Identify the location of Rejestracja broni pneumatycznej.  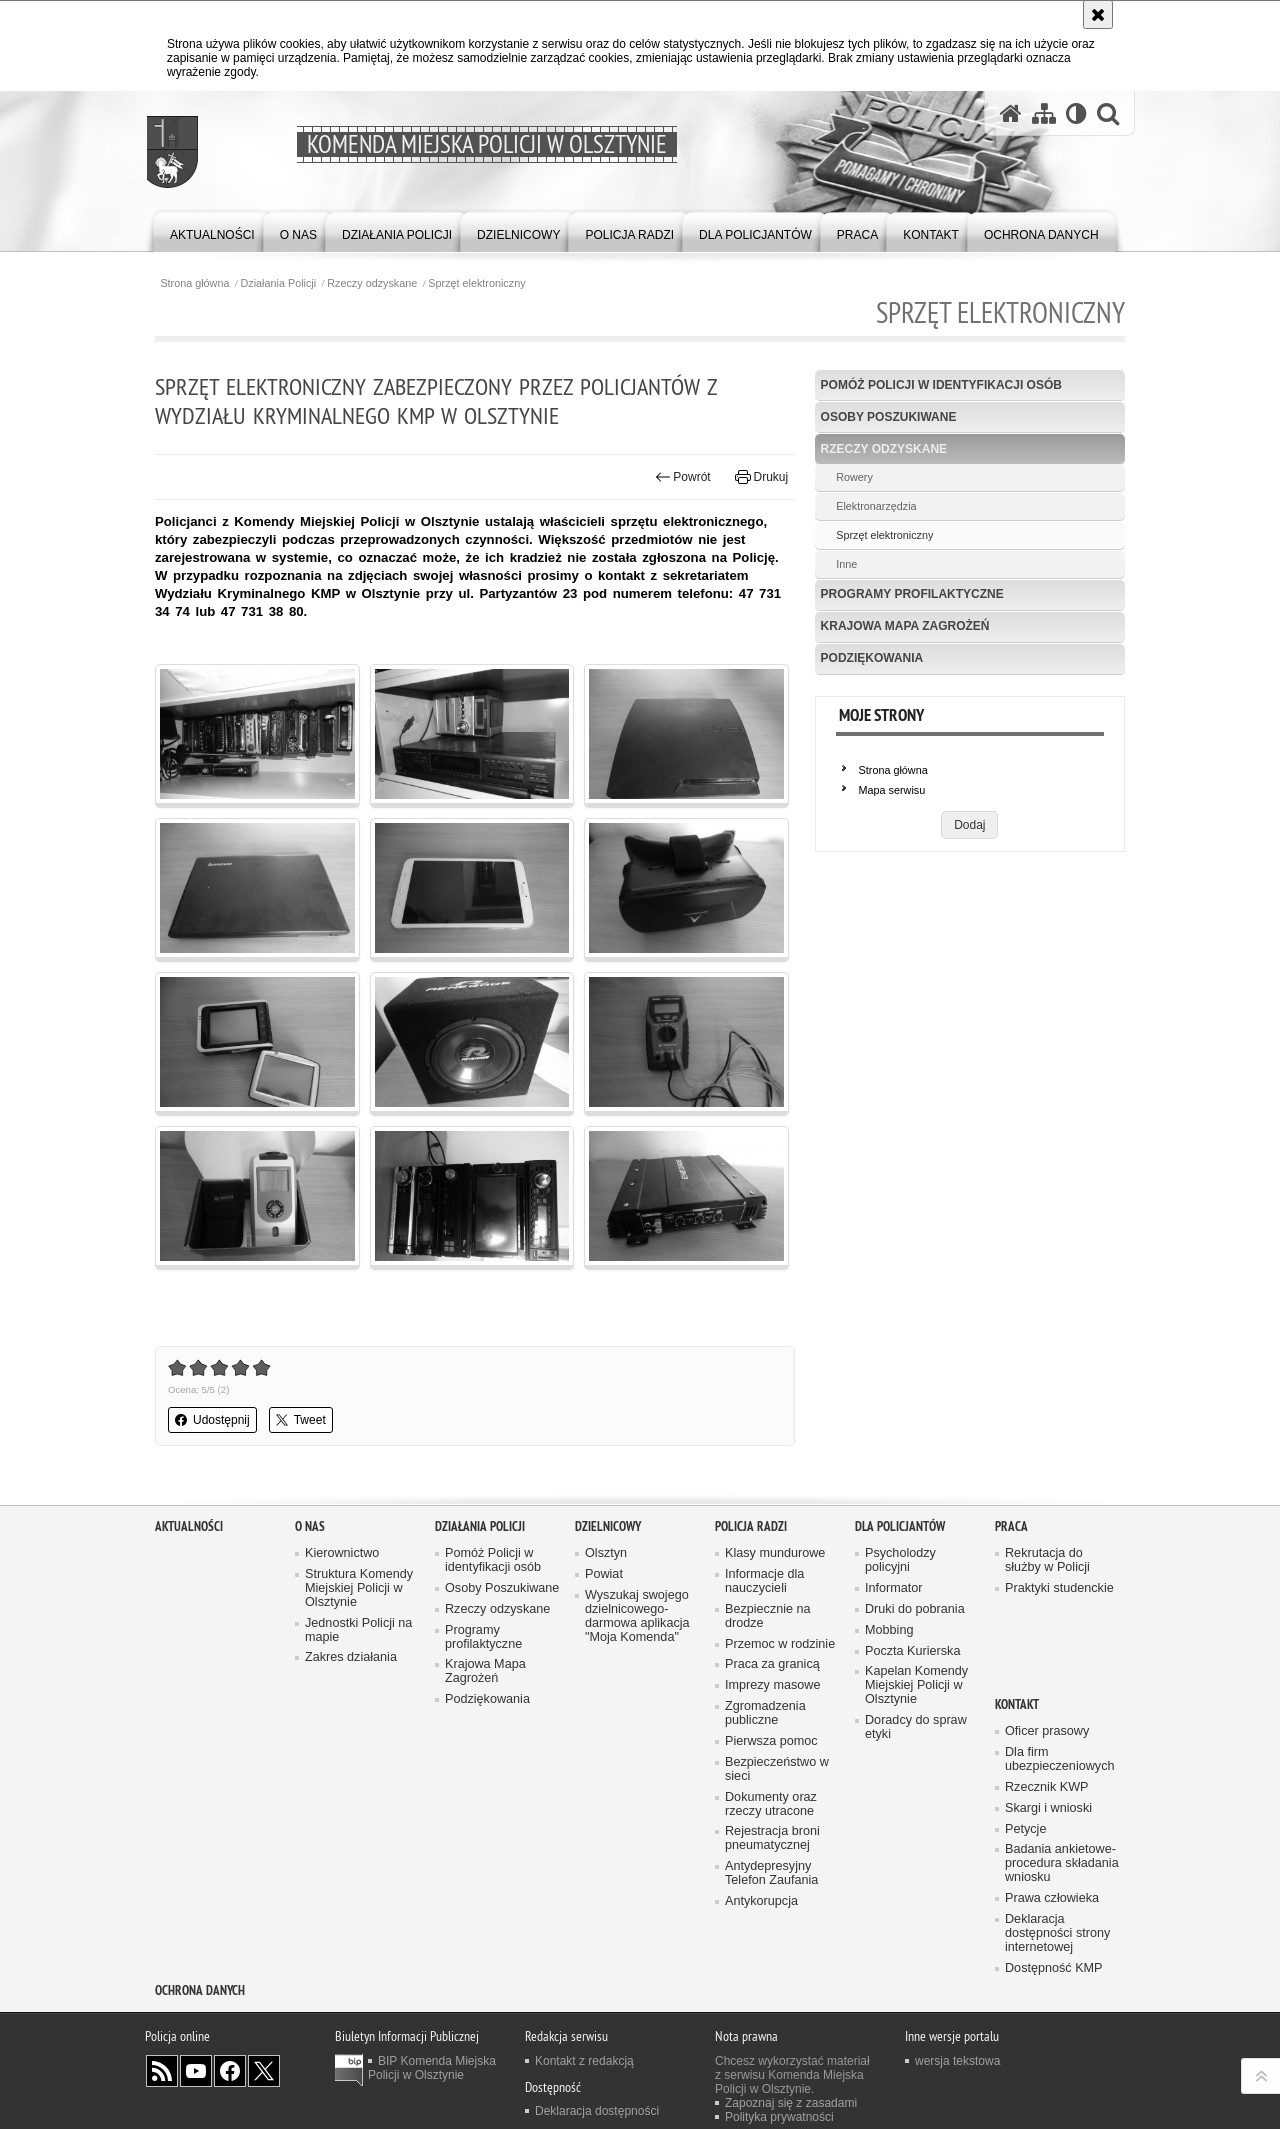
(772, 1838).